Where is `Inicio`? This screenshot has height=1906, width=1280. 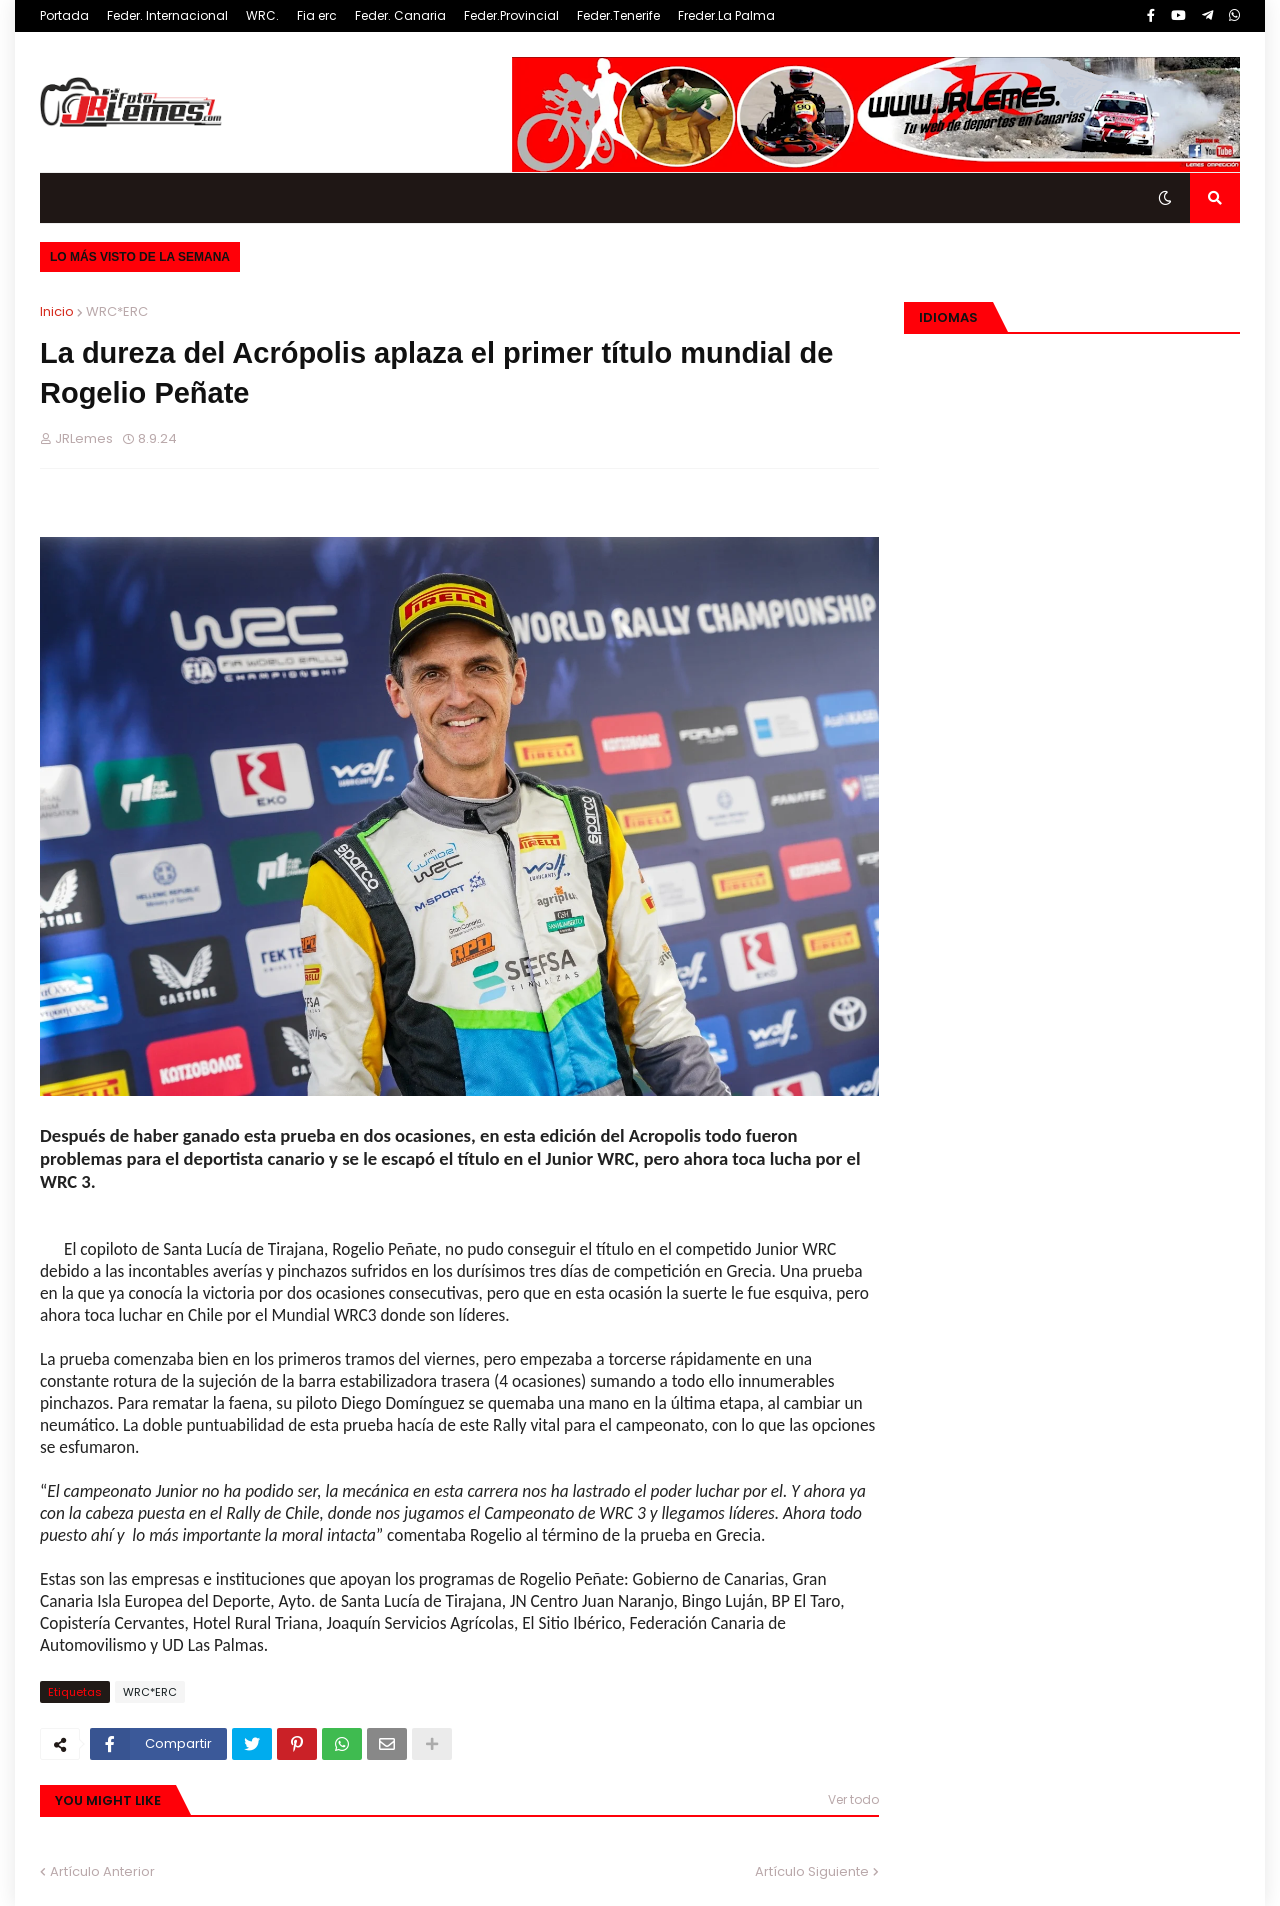
Inicio is located at coordinates (57, 311).